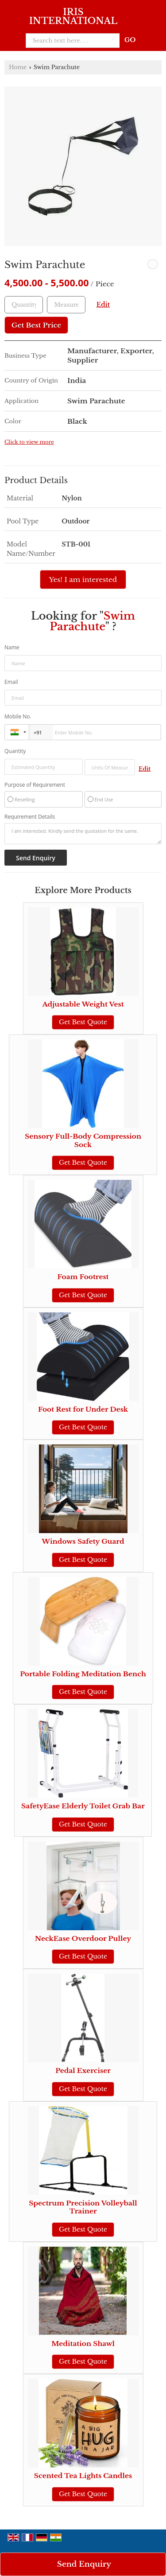 This screenshot has height=2576, width=166. What do you see at coordinates (17, 716) in the screenshot?
I see `Mobile No.` at bounding box center [17, 716].